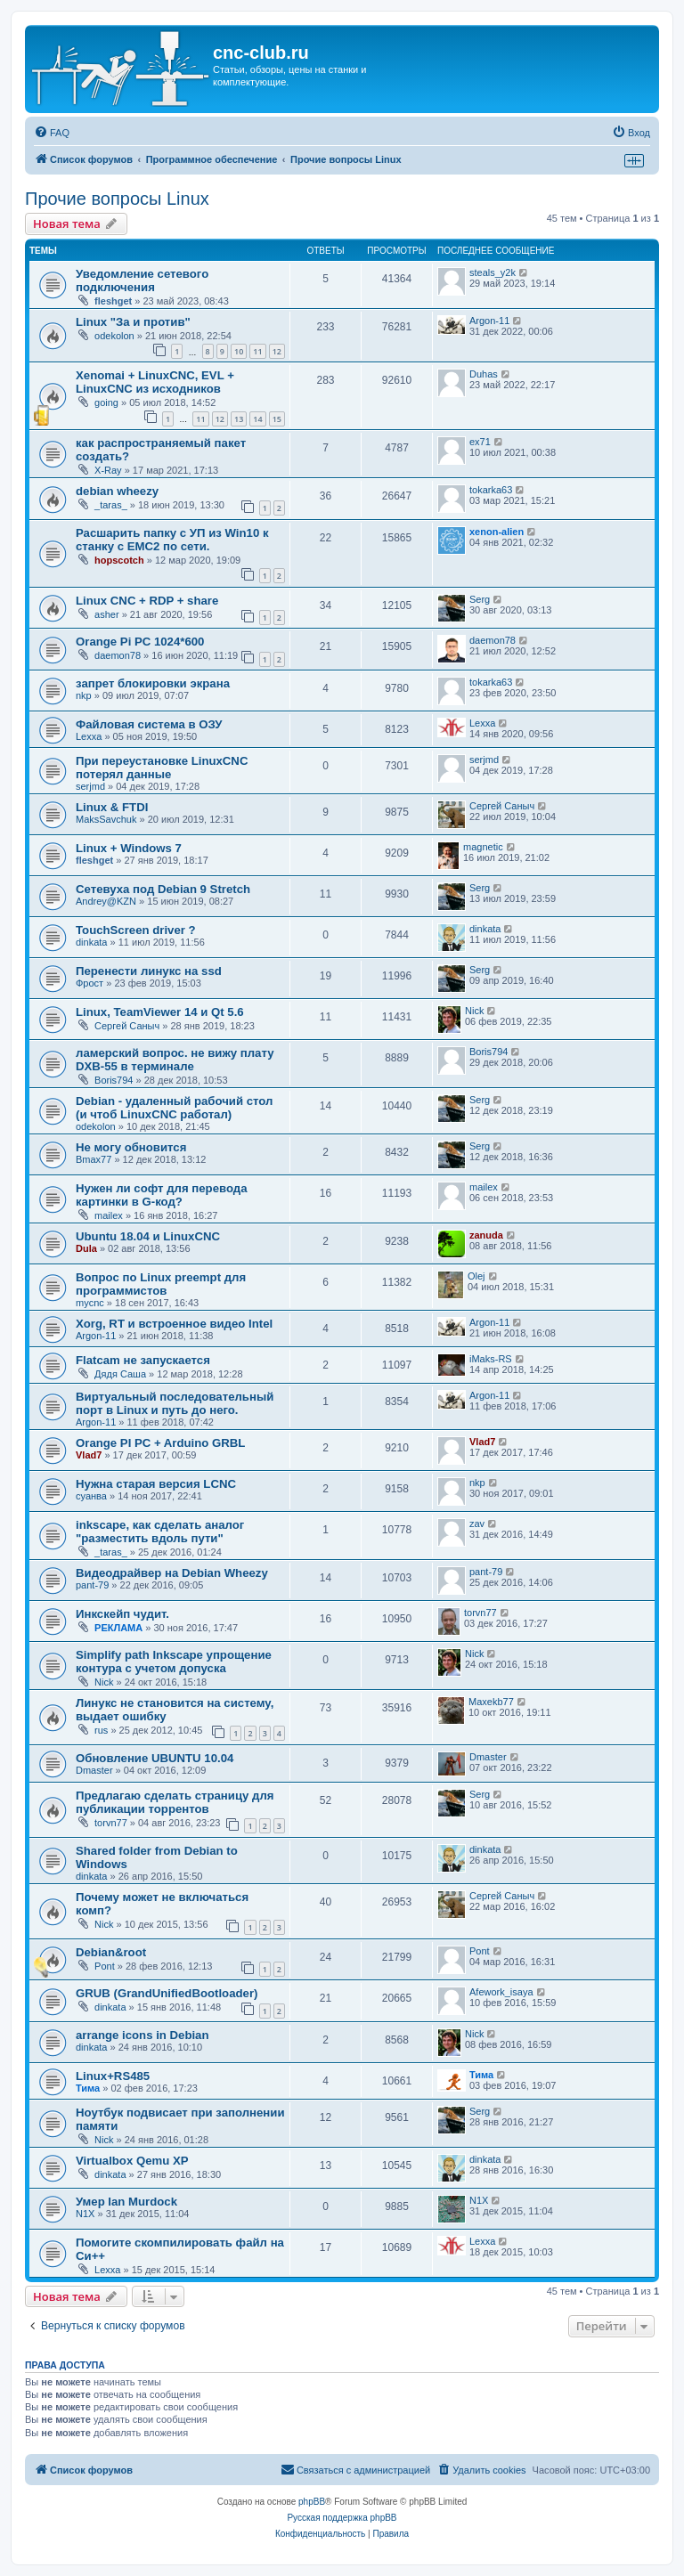  Describe the element at coordinates (131, 1147) in the screenshot. I see `Не могу обновится` at that location.